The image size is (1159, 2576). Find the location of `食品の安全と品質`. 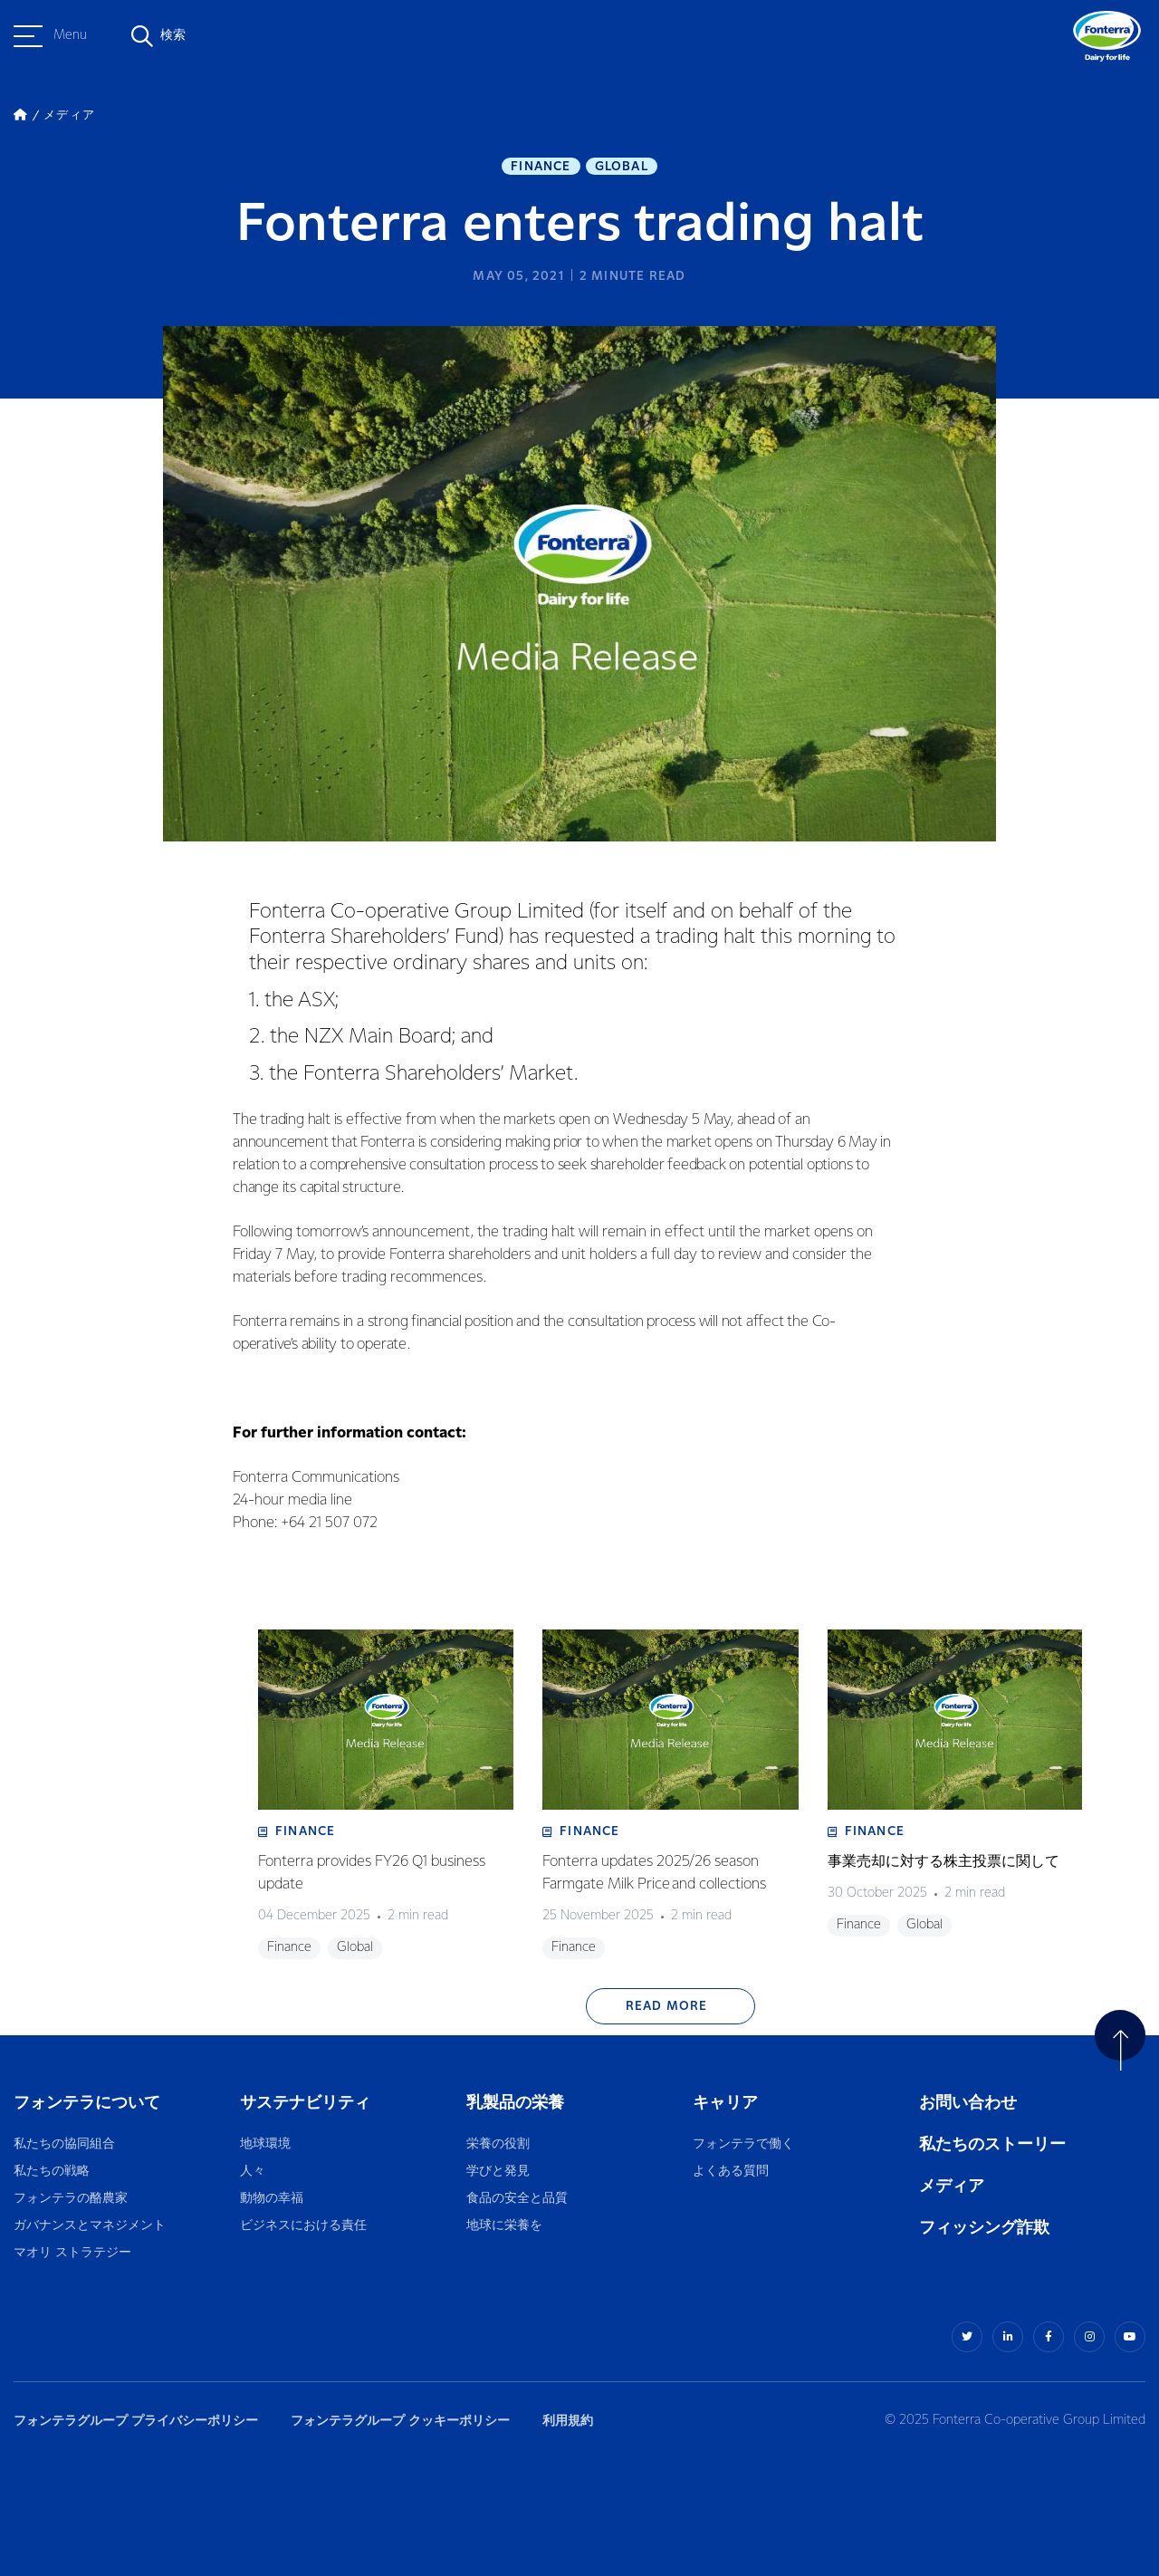

食品の安全と品質 is located at coordinates (517, 2199).